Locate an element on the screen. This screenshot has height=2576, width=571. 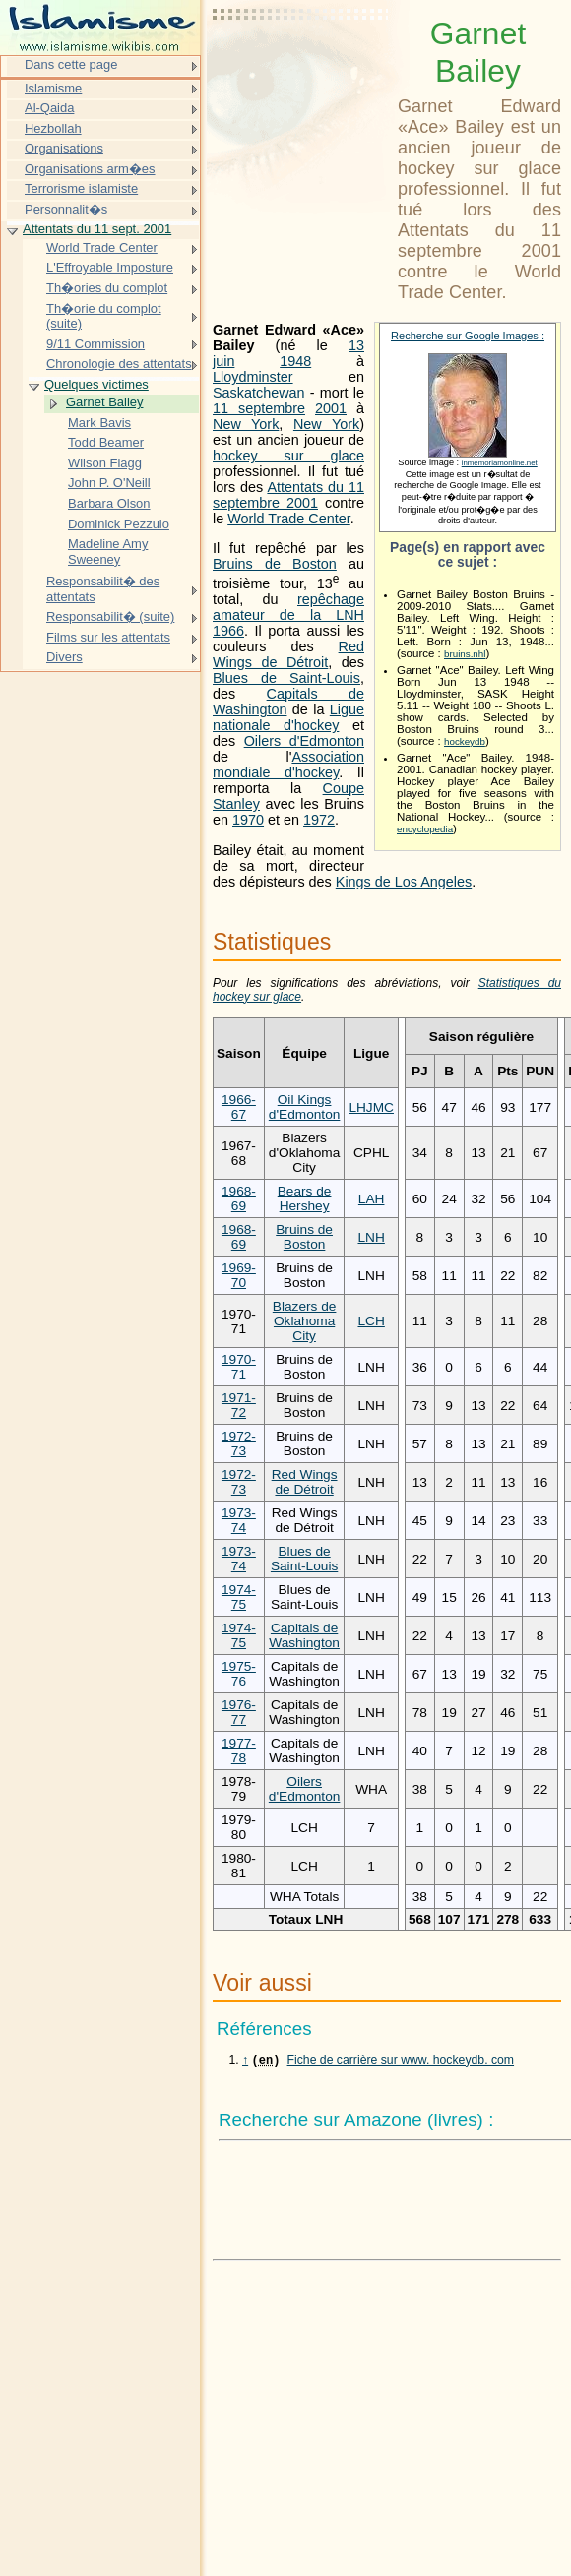
Organisations arm�es is located at coordinates (90, 168).